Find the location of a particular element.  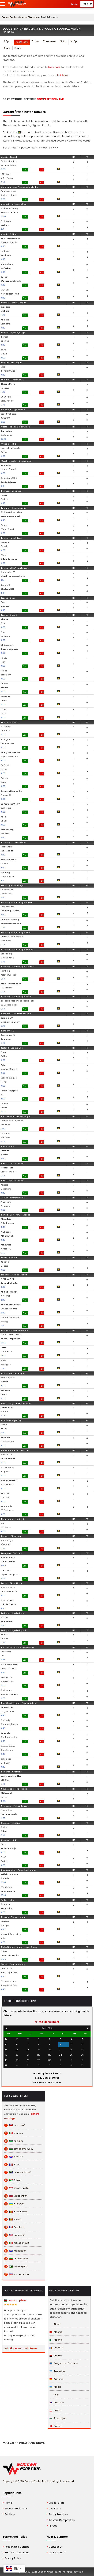

Moldova - Super Liga is located at coordinates (11, 1420).